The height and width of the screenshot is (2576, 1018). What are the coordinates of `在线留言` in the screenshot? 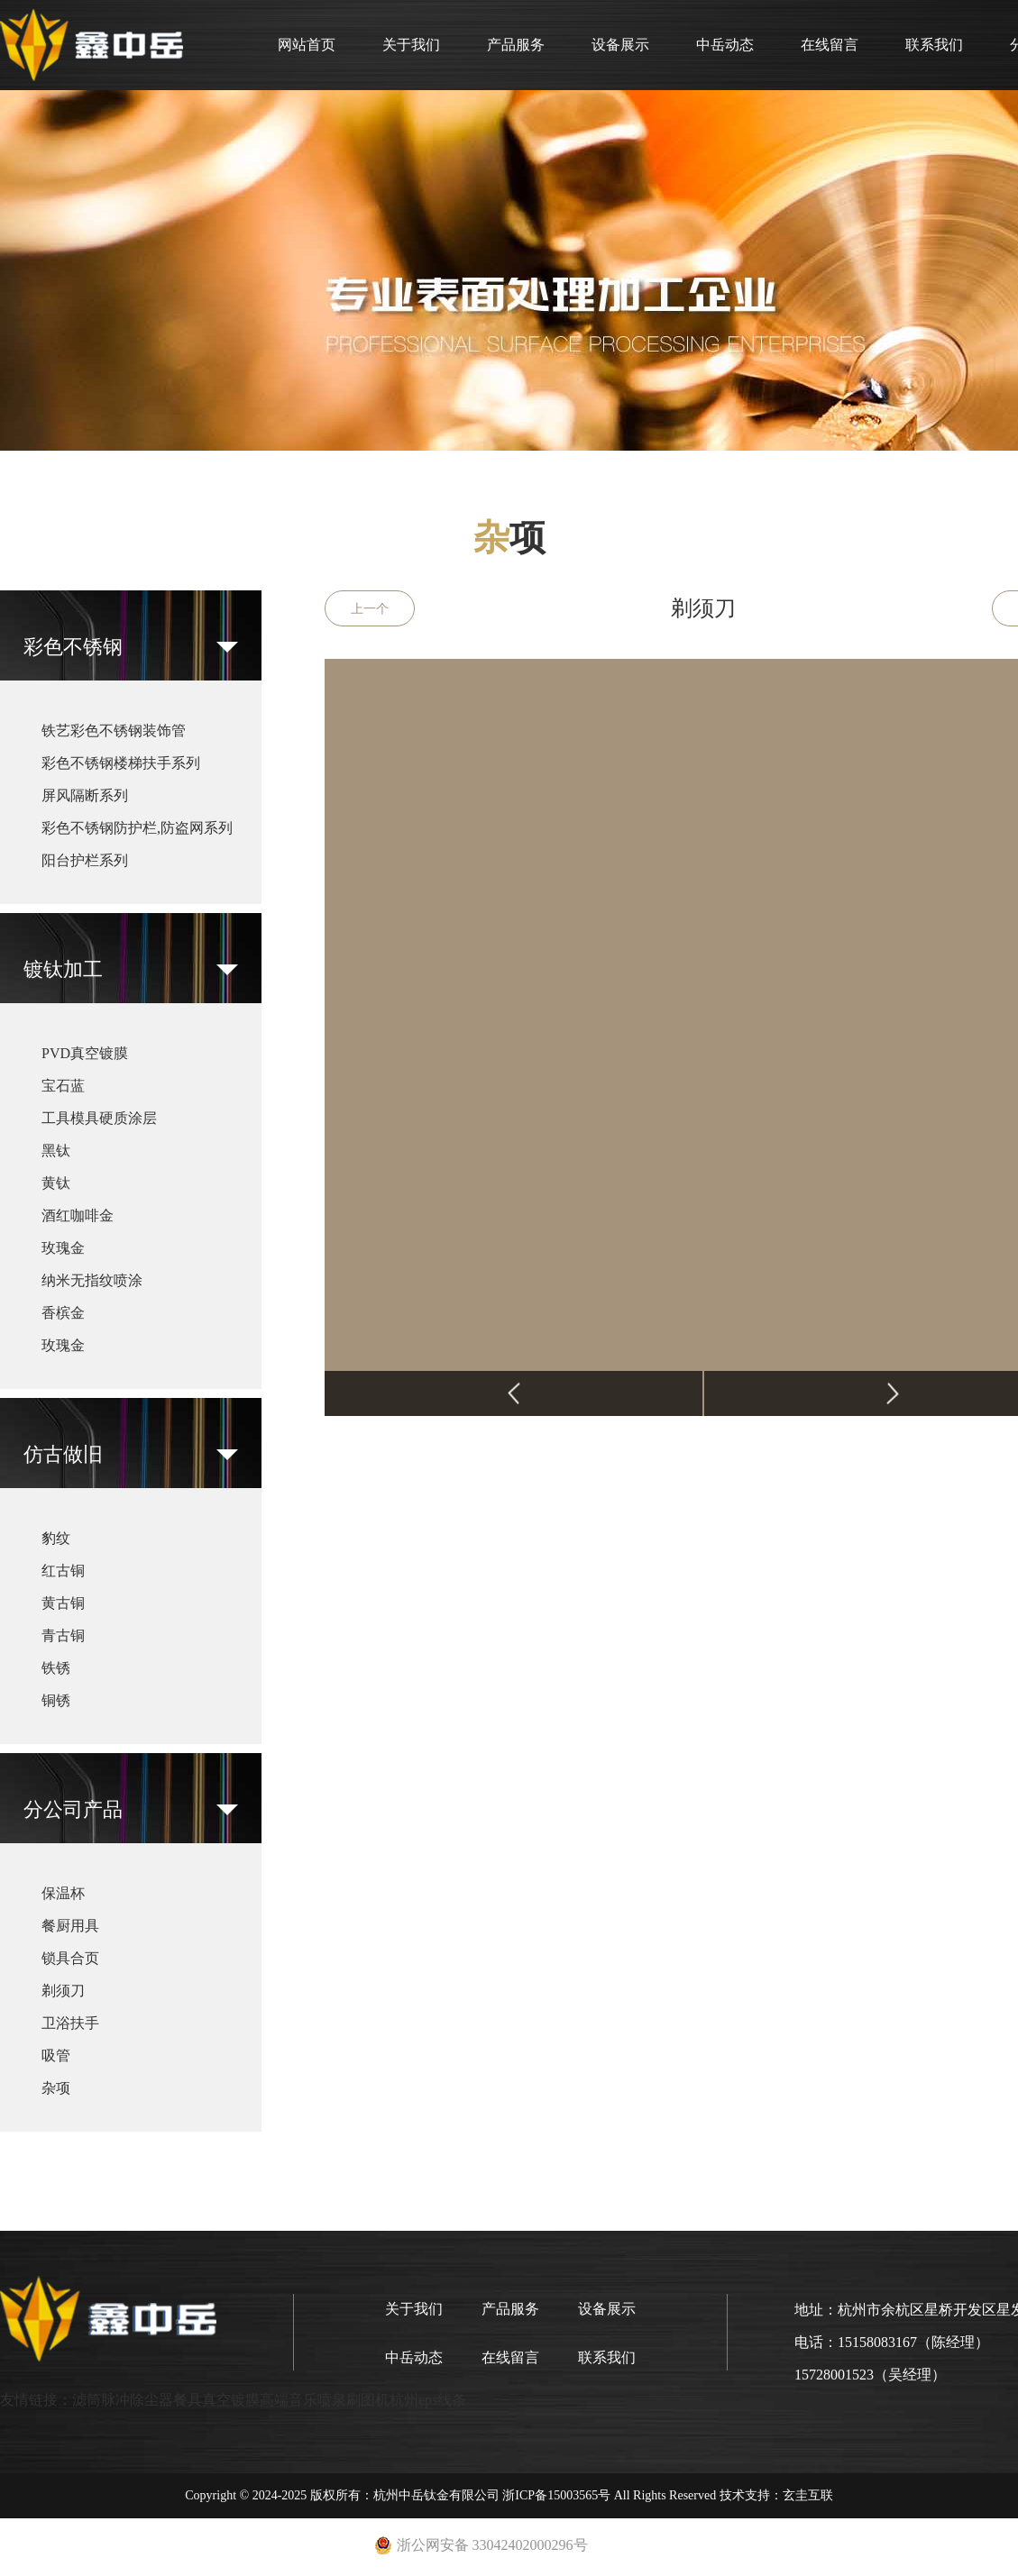 It's located at (829, 44).